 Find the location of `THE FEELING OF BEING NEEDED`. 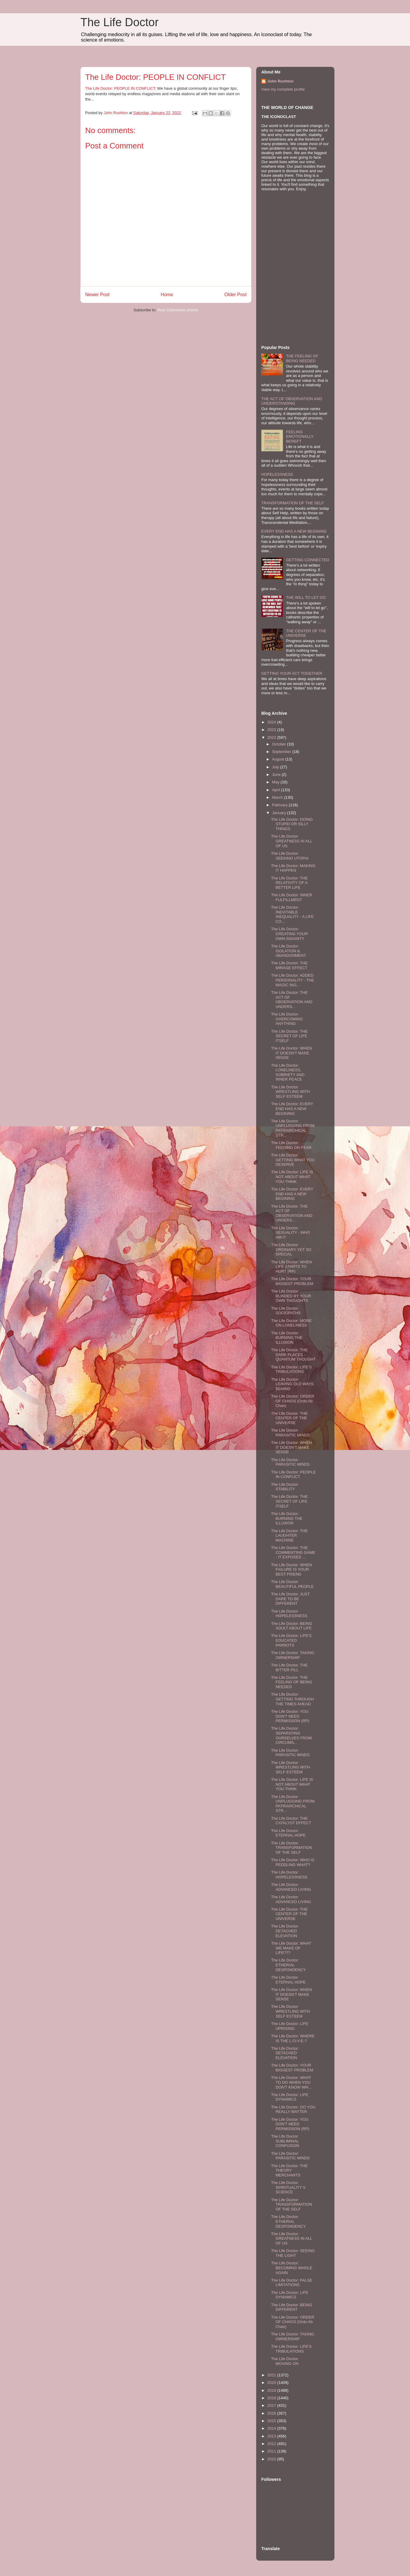

THE FEELING OF BEING NEEDED is located at coordinates (302, 358).